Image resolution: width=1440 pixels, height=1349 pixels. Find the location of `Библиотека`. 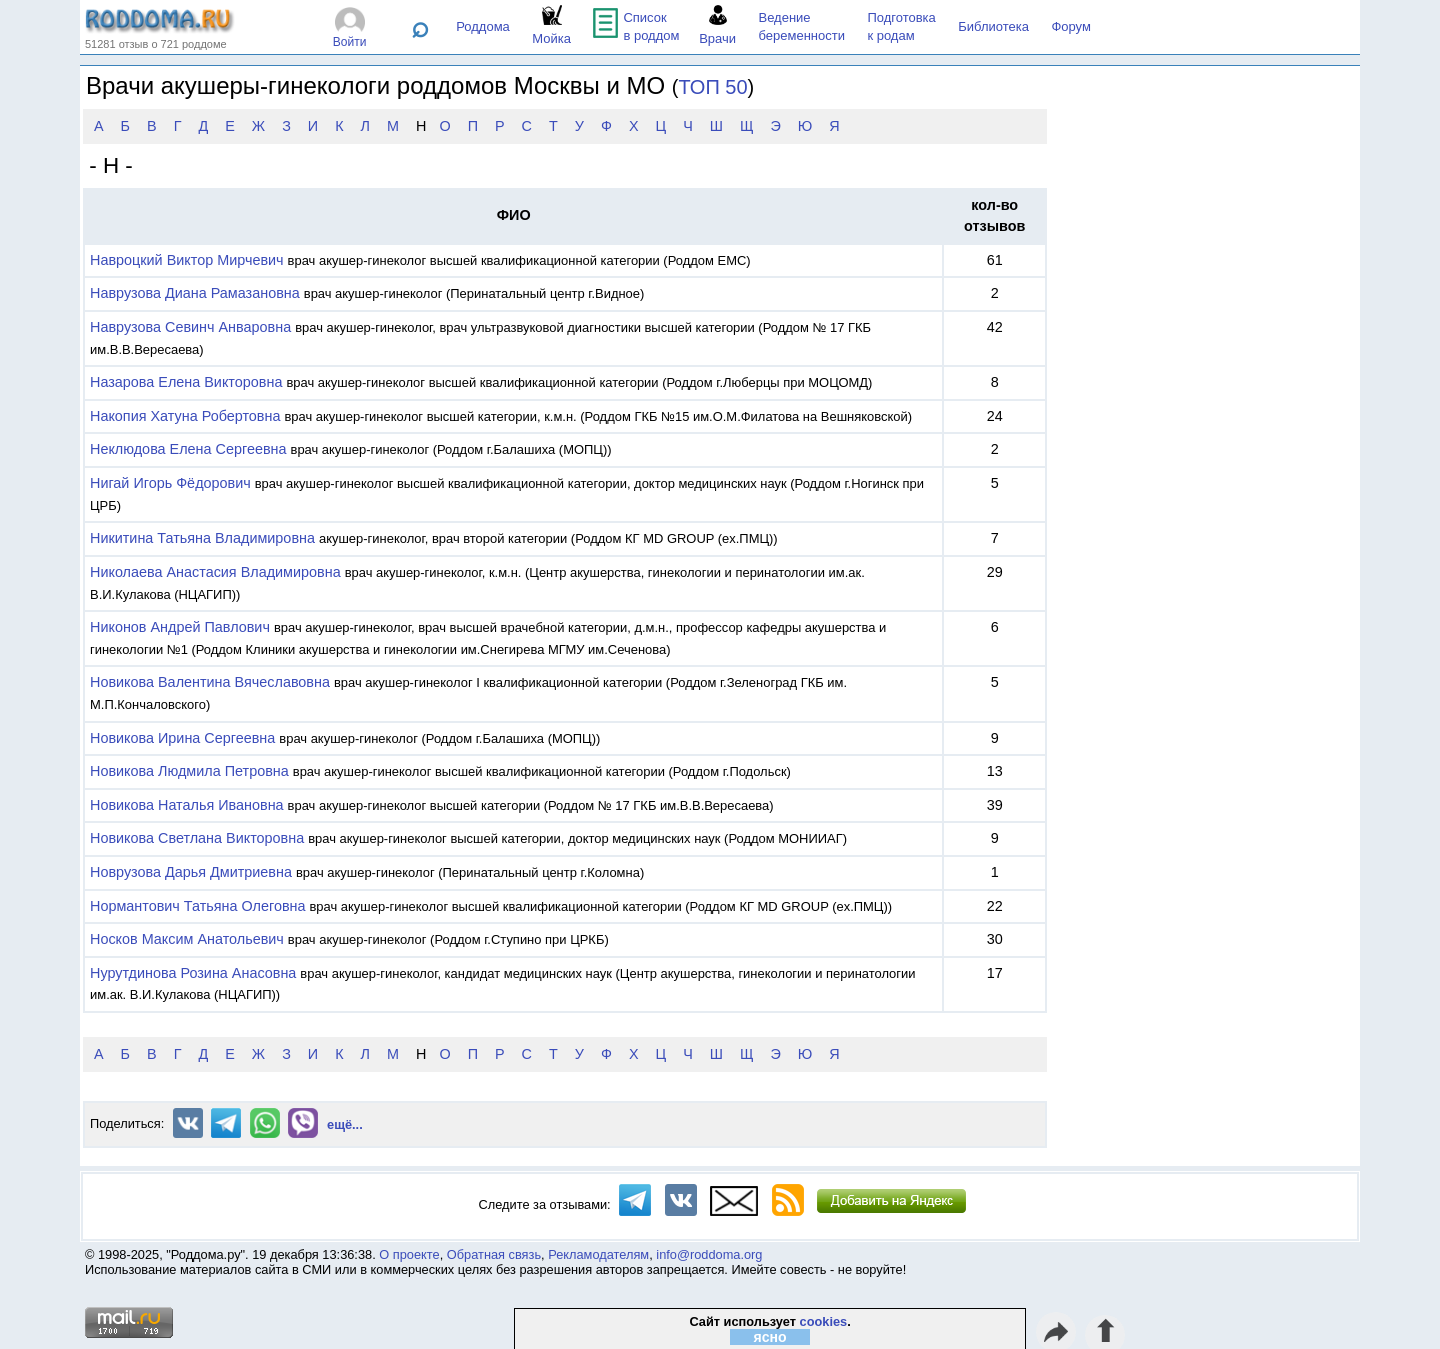

Библиотека is located at coordinates (993, 26).